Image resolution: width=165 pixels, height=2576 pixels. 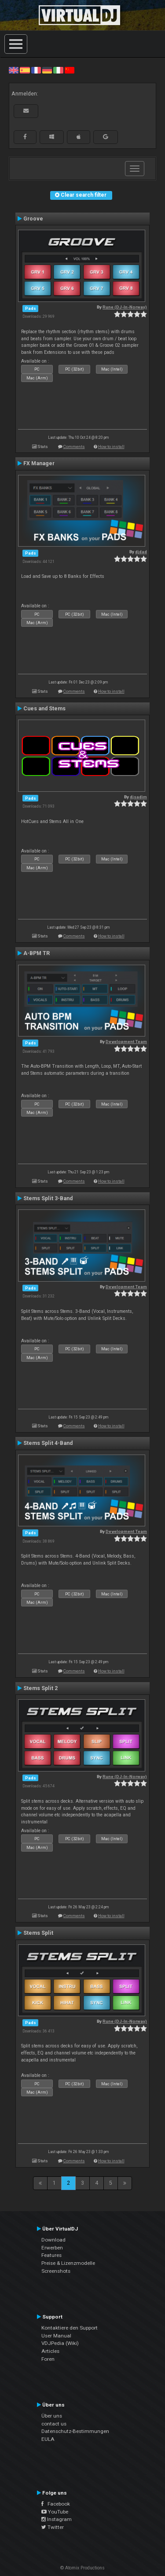 What do you see at coordinates (111, 446) in the screenshot?
I see `How to install` at bounding box center [111, 446].